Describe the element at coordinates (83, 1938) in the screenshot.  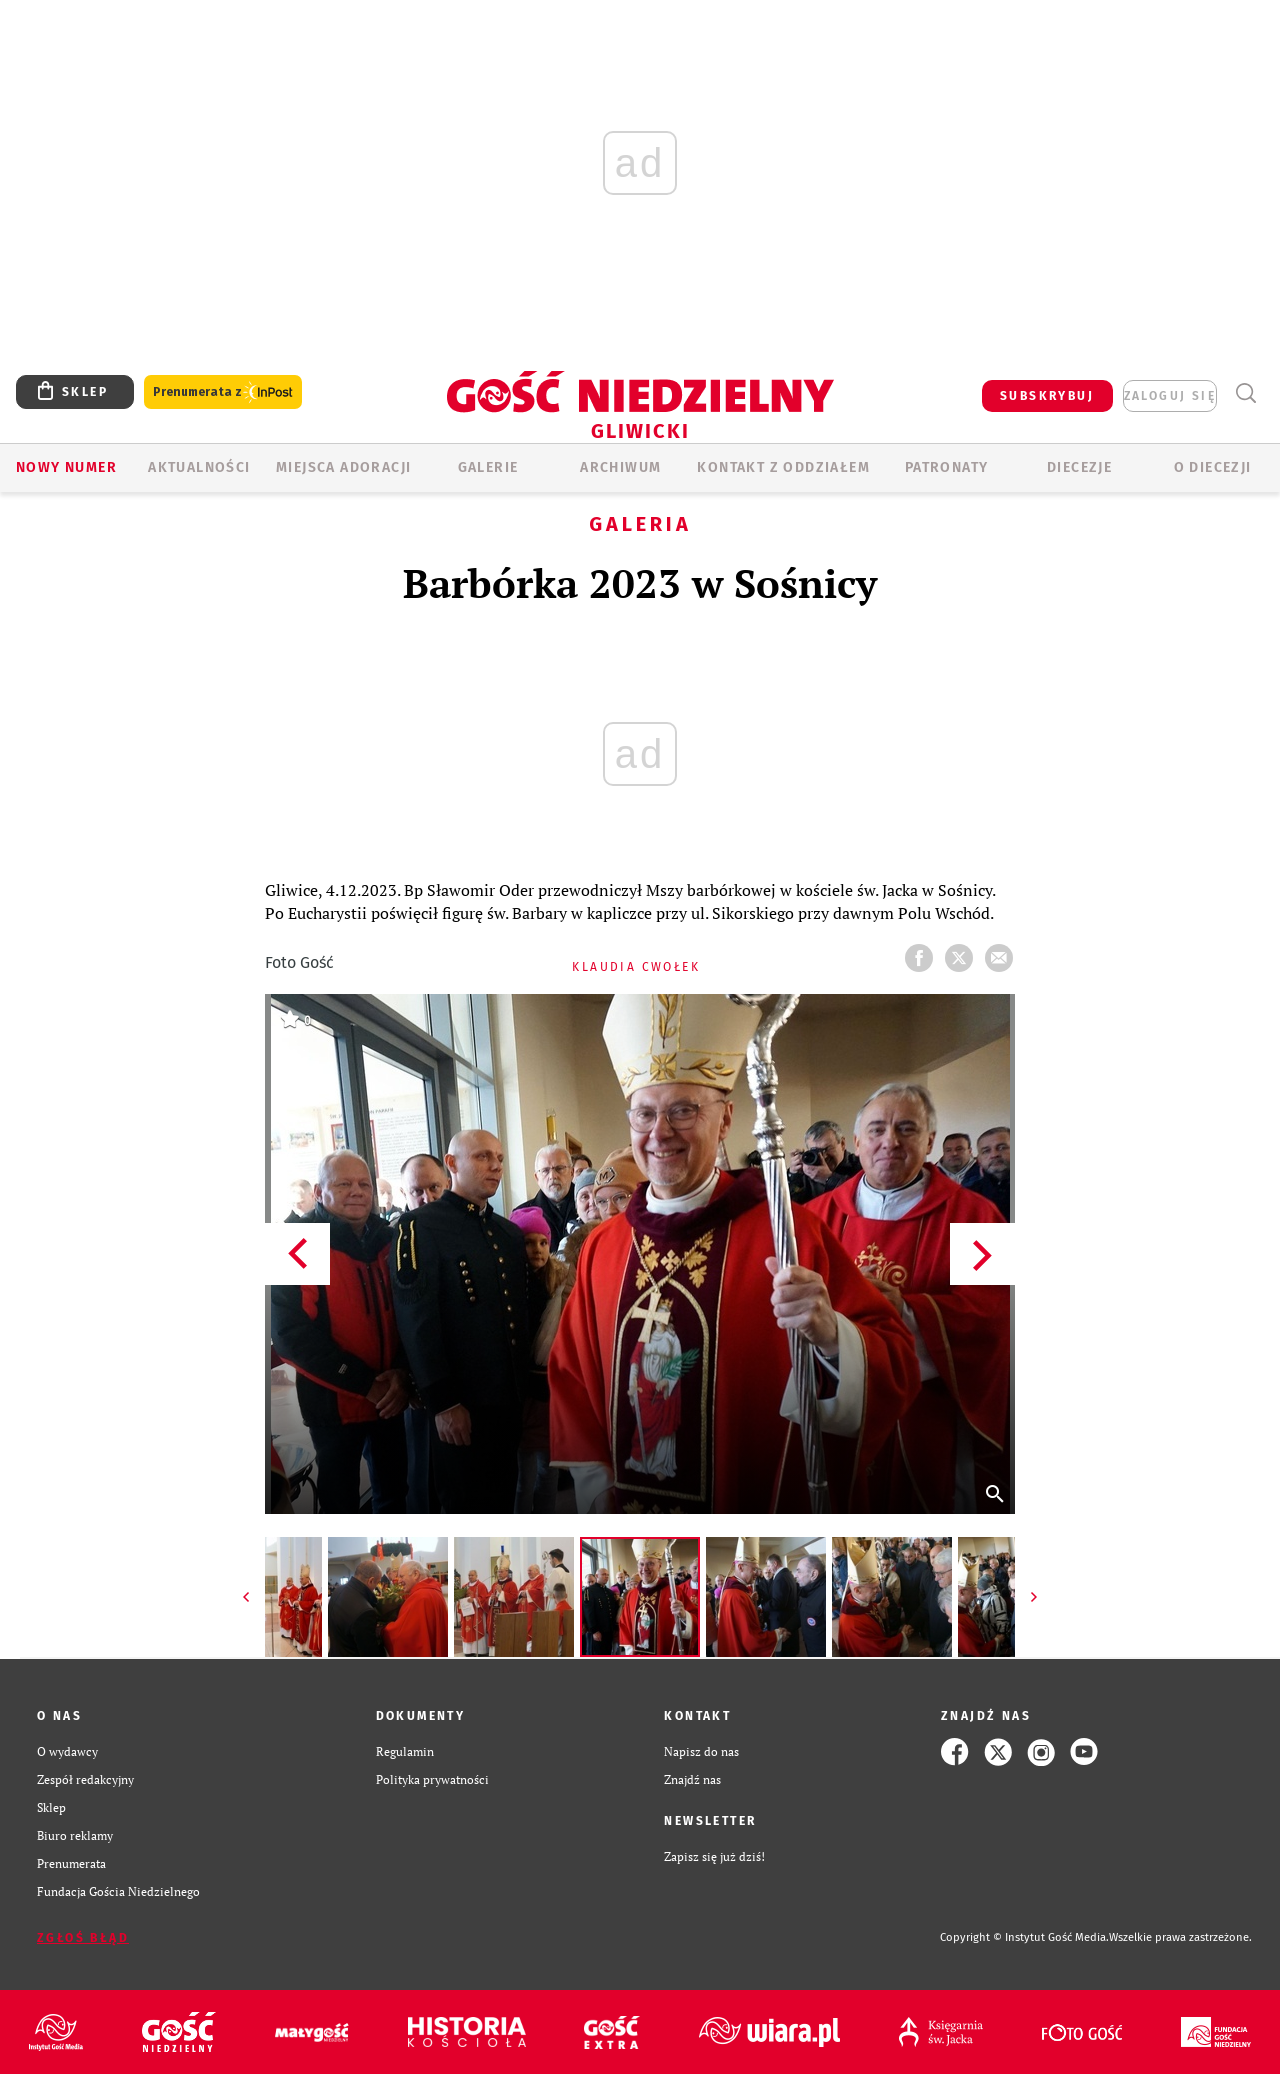
I see `Zgłoś błąd` at that location.